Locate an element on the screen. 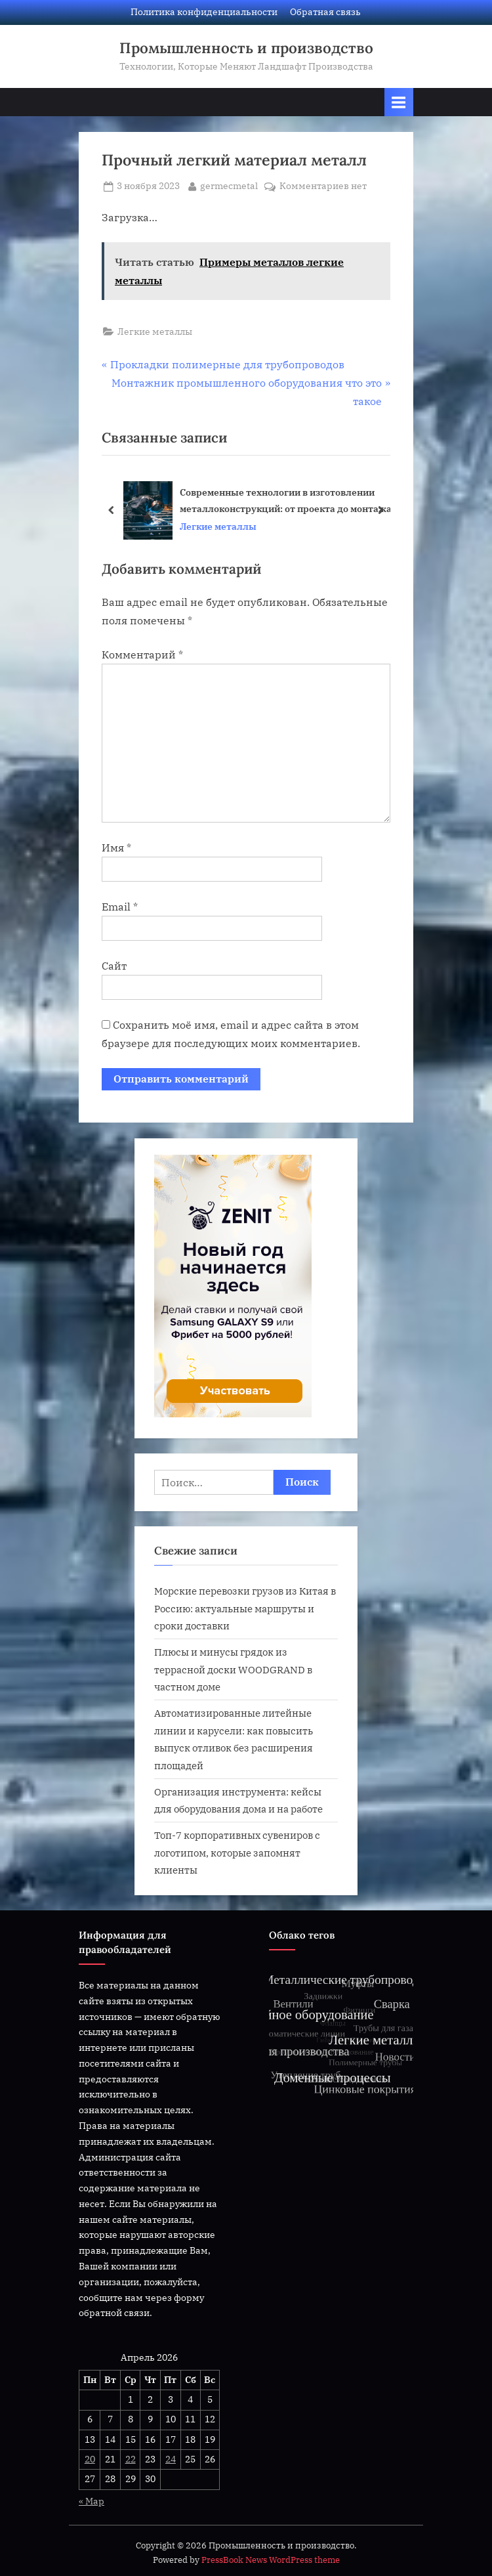 This screenshot has height=2576, width=492. Современные технологии в изготовлении металлоконструкций: от проекта до монтажа is located at coordinates (286, 500).